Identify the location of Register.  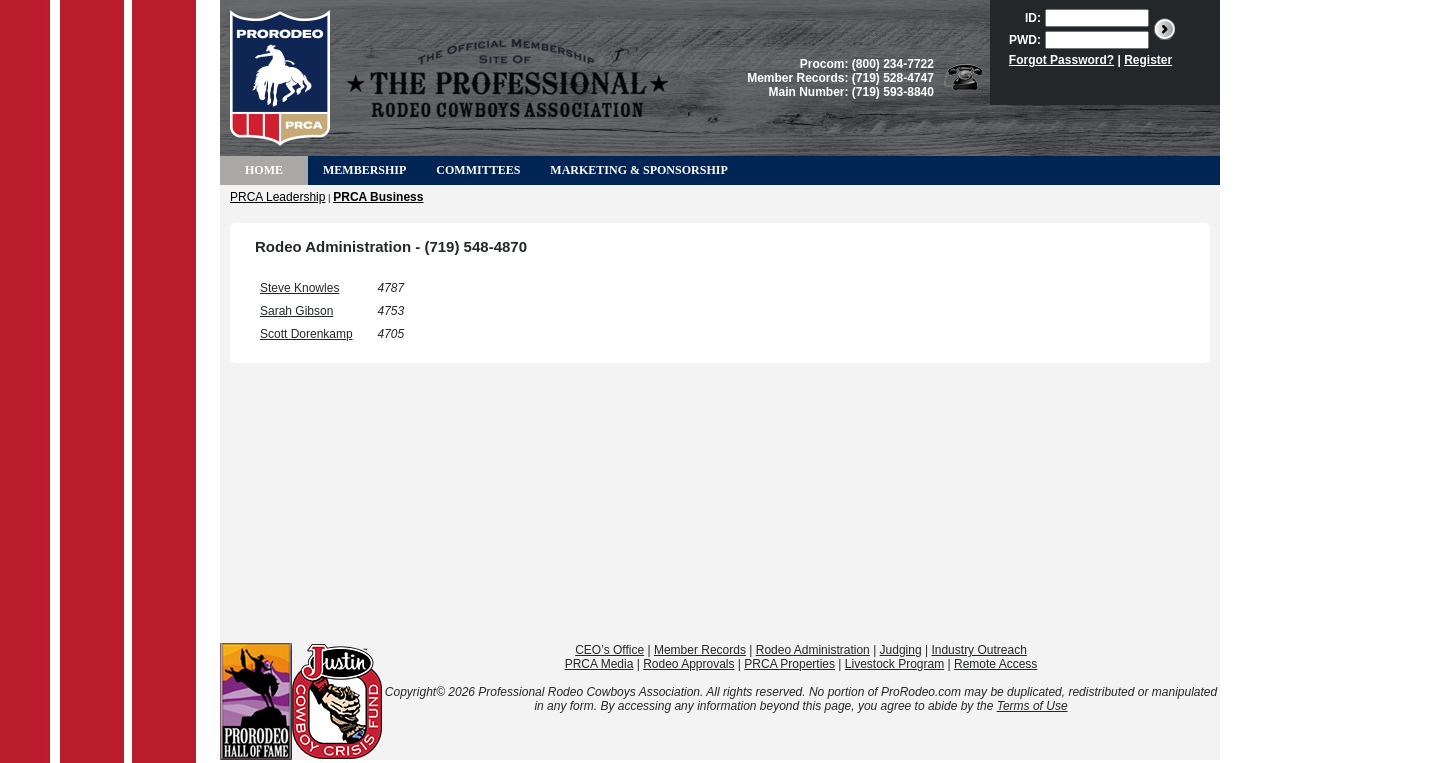
(1148, 60).